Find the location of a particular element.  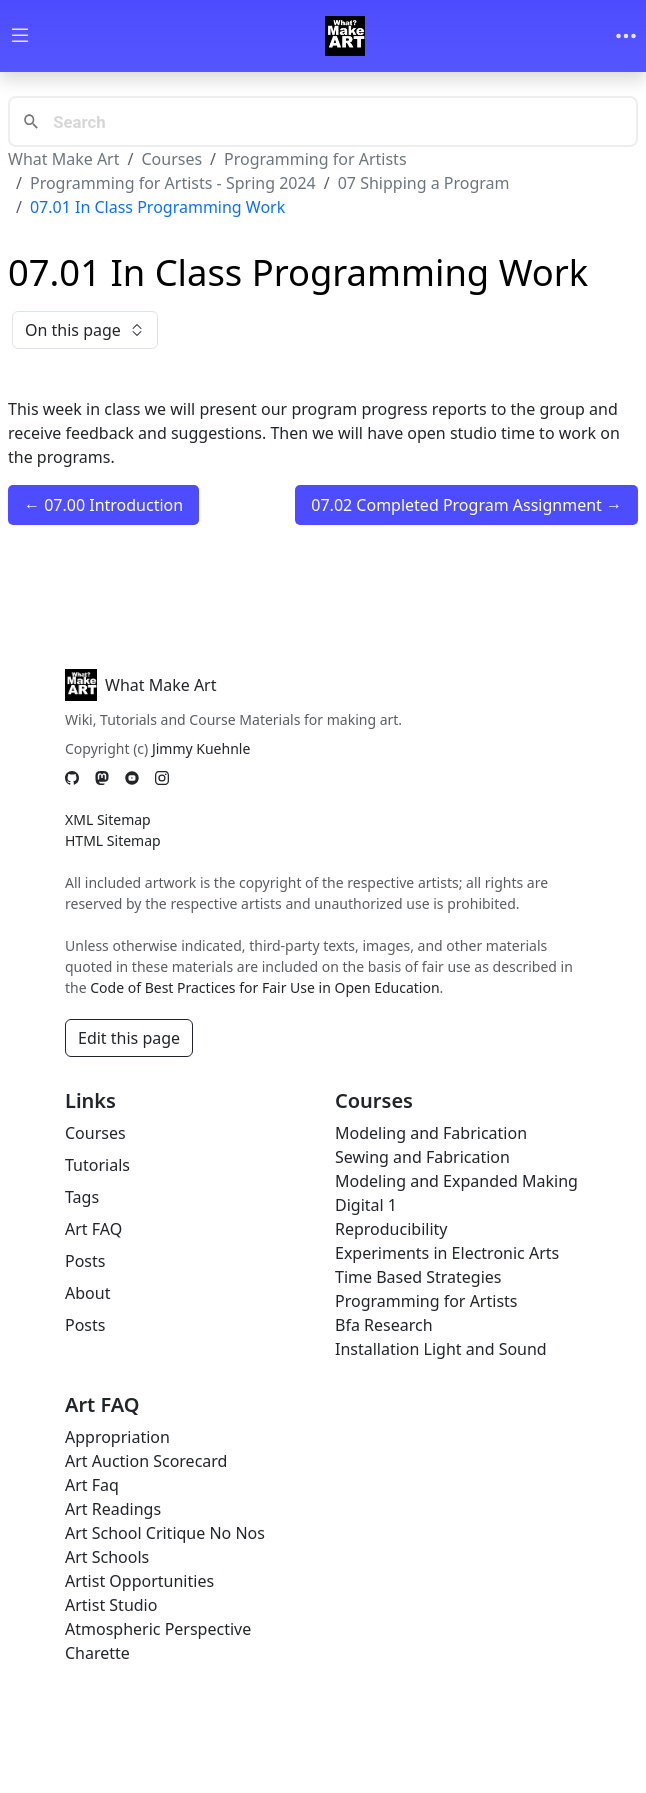

← 07.00 Introduction is located at coordinates (103, 505).